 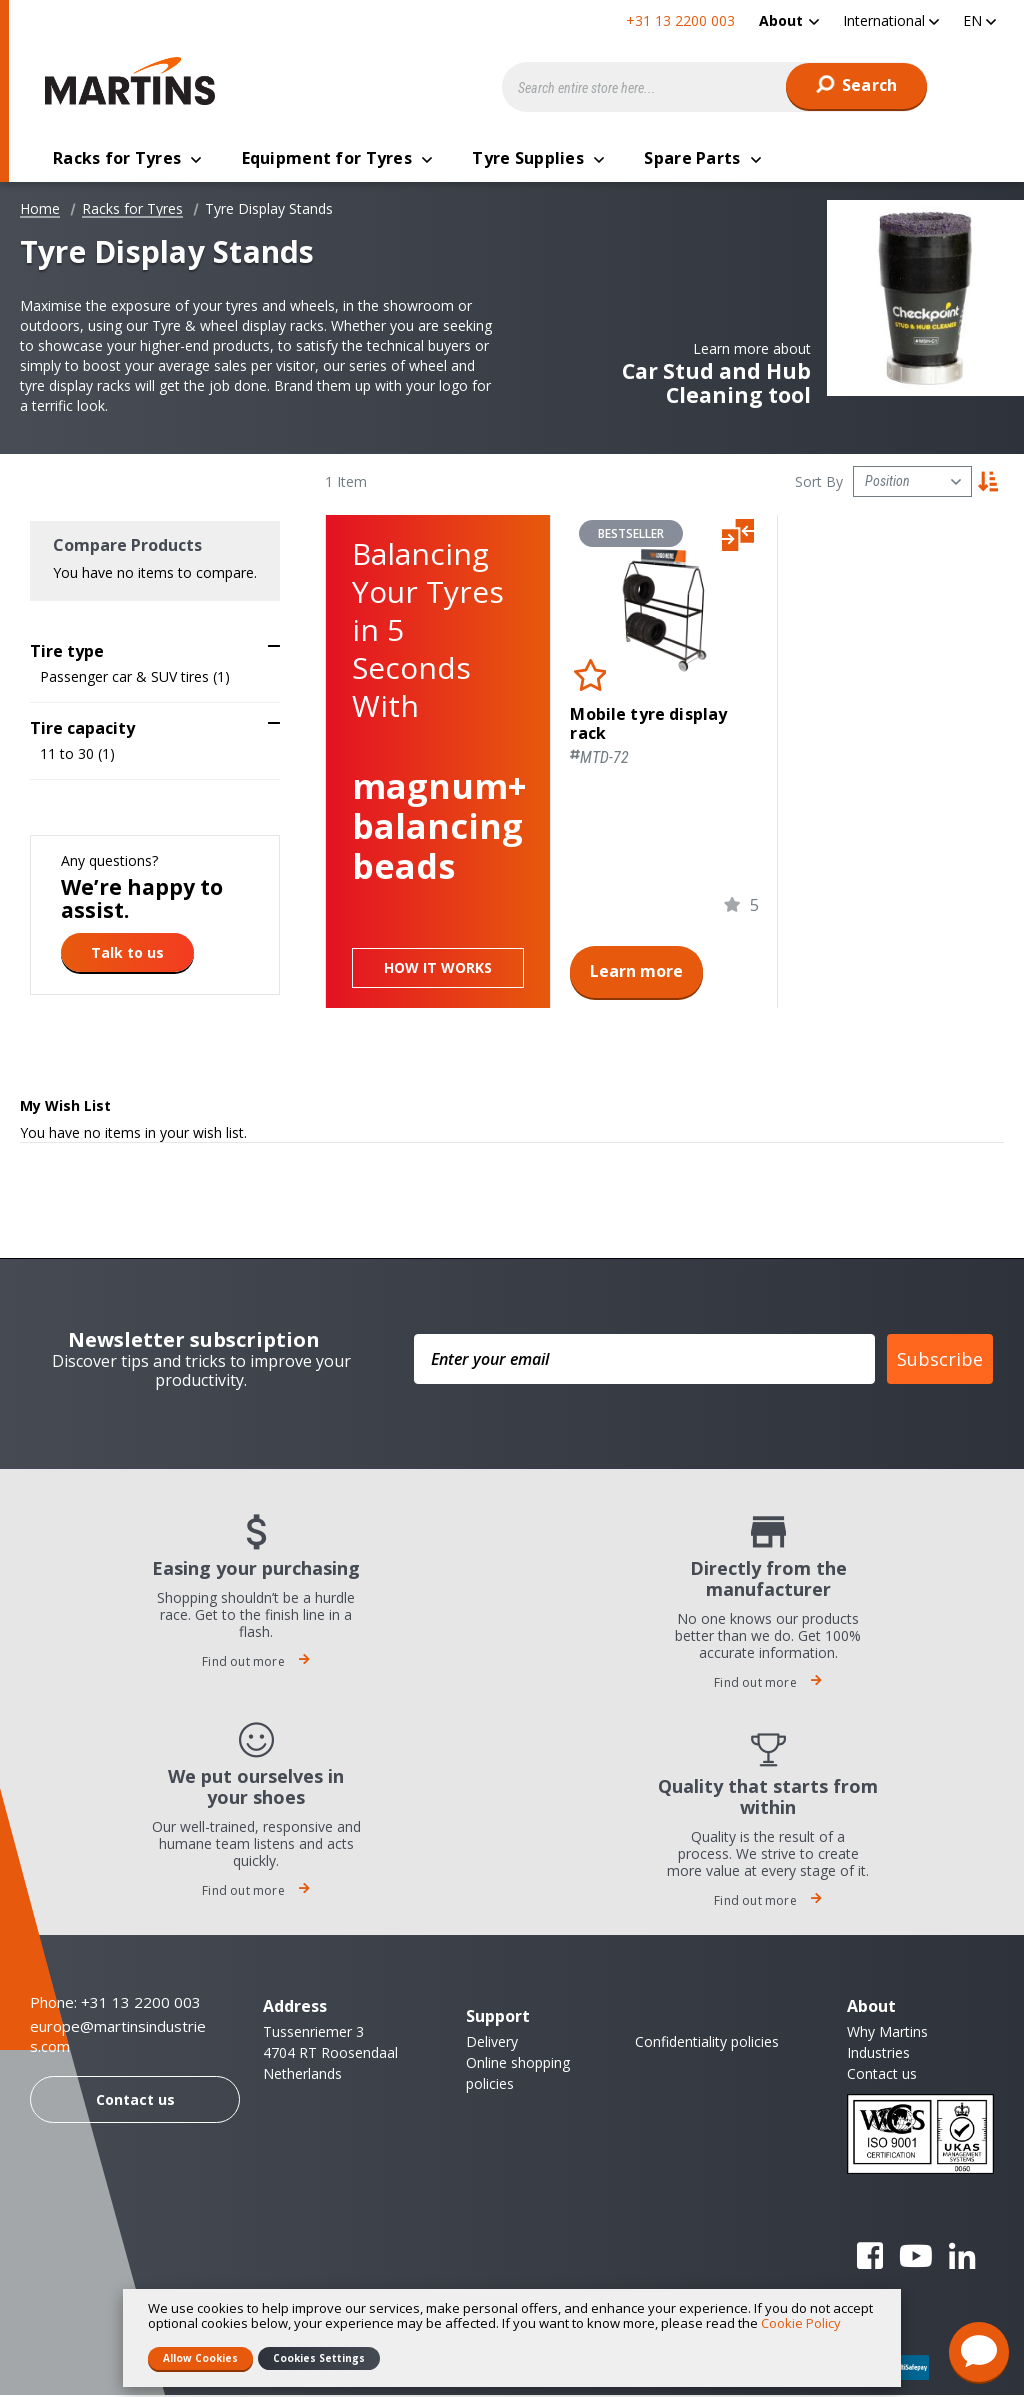 What do you see at coordinates (781, 20) in the screenshot?
I see `About` at bounding box center [781, 20].